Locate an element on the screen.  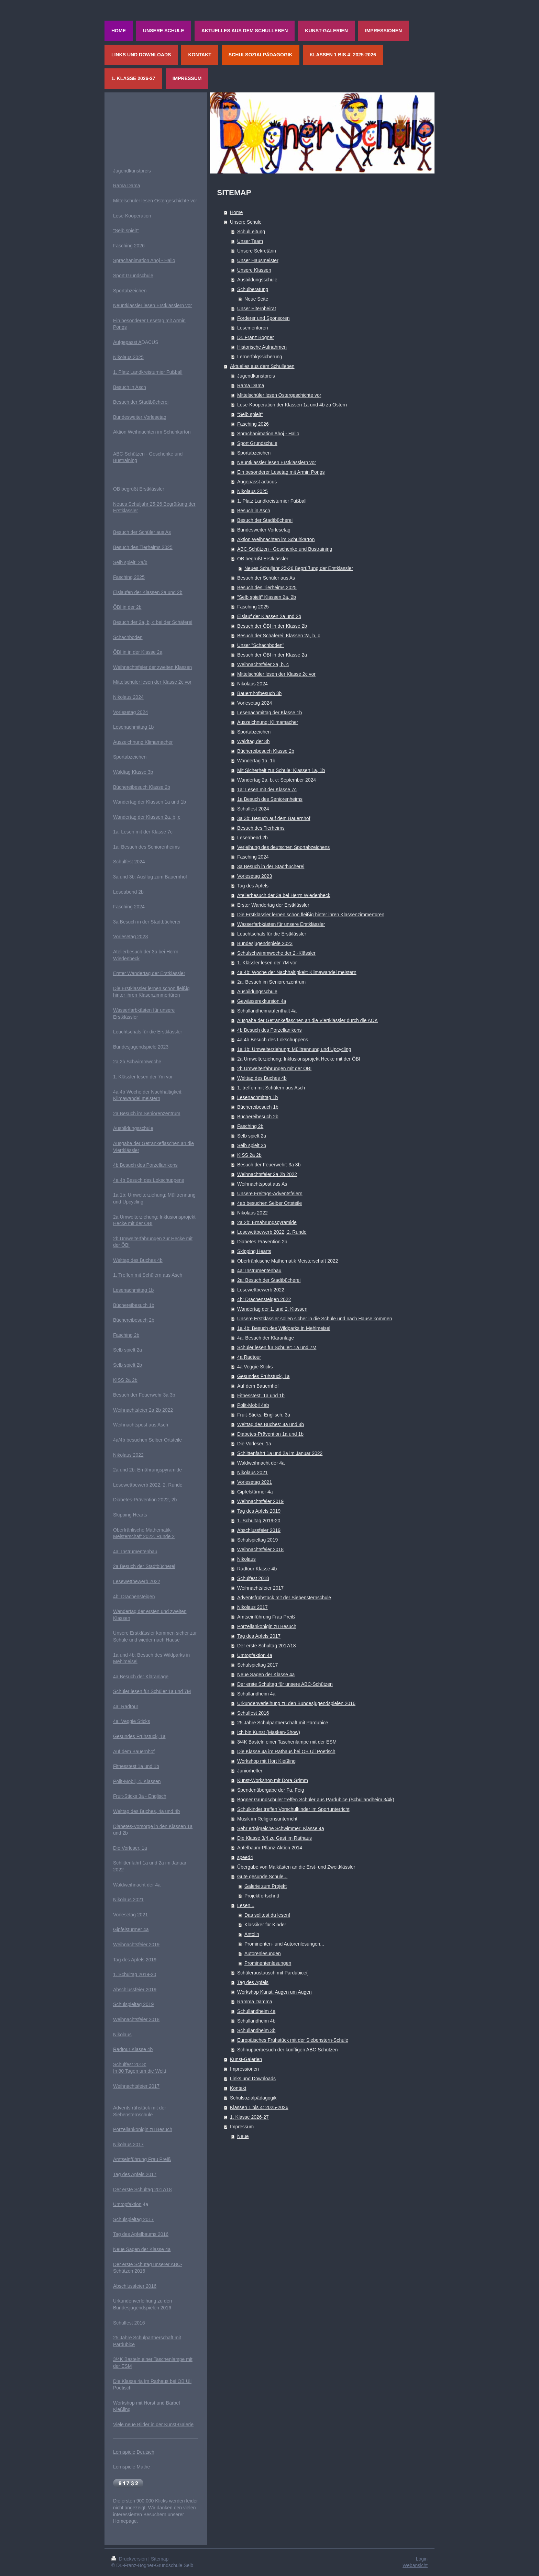
Fruit-Sticks, Englisch, 3a is located at coordinates (263, 1415).